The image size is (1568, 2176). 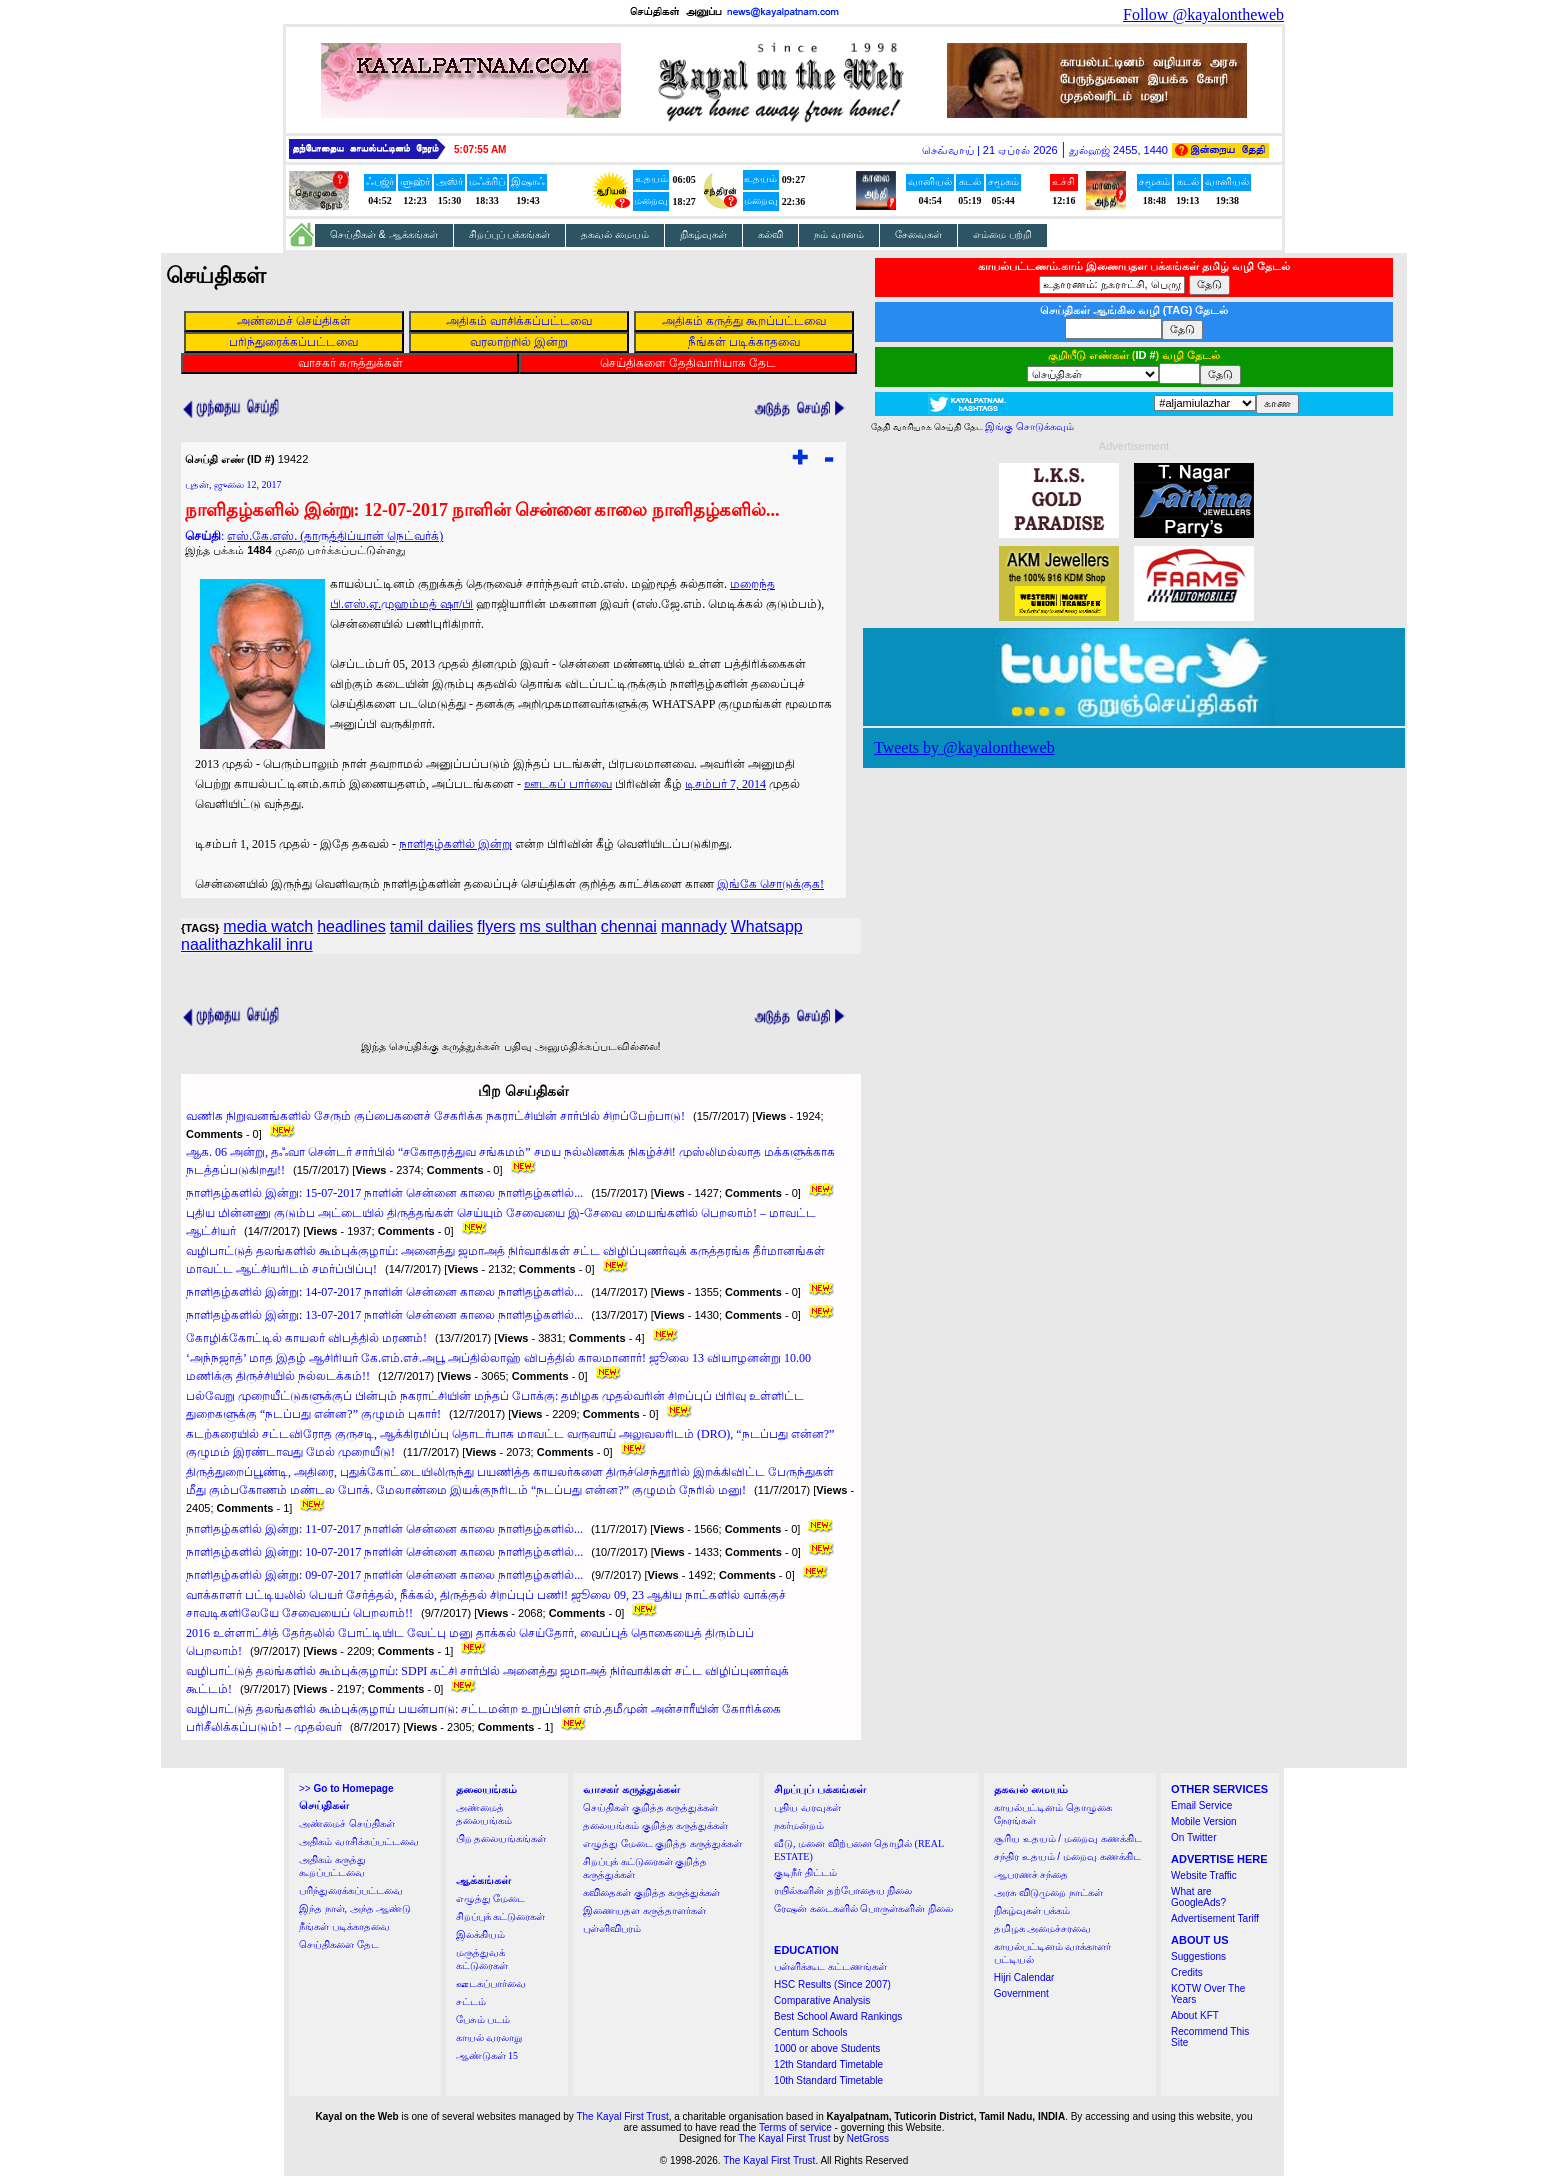 I want to click on Best School Award Rankings, so click(x=838, y=2016).